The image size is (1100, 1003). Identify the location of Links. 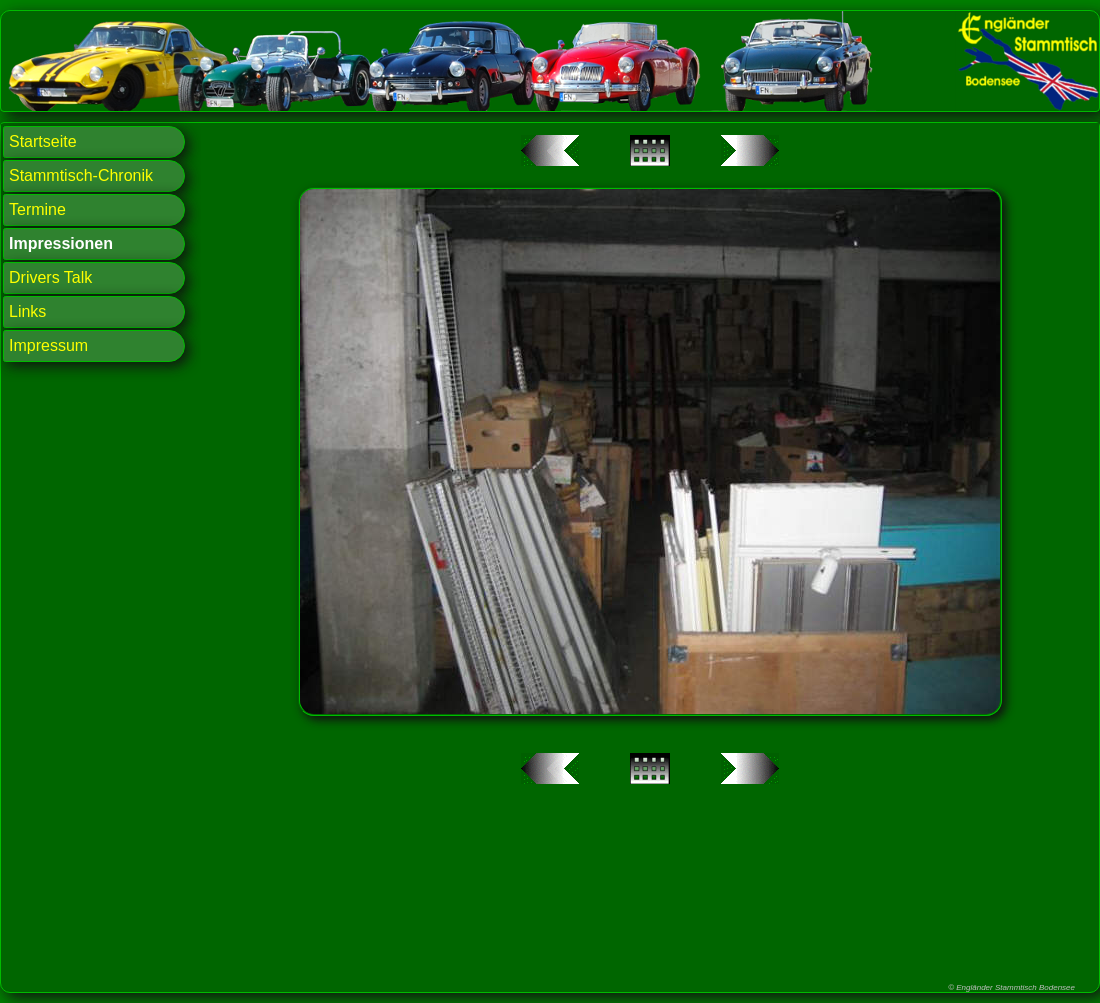
(27, 311).